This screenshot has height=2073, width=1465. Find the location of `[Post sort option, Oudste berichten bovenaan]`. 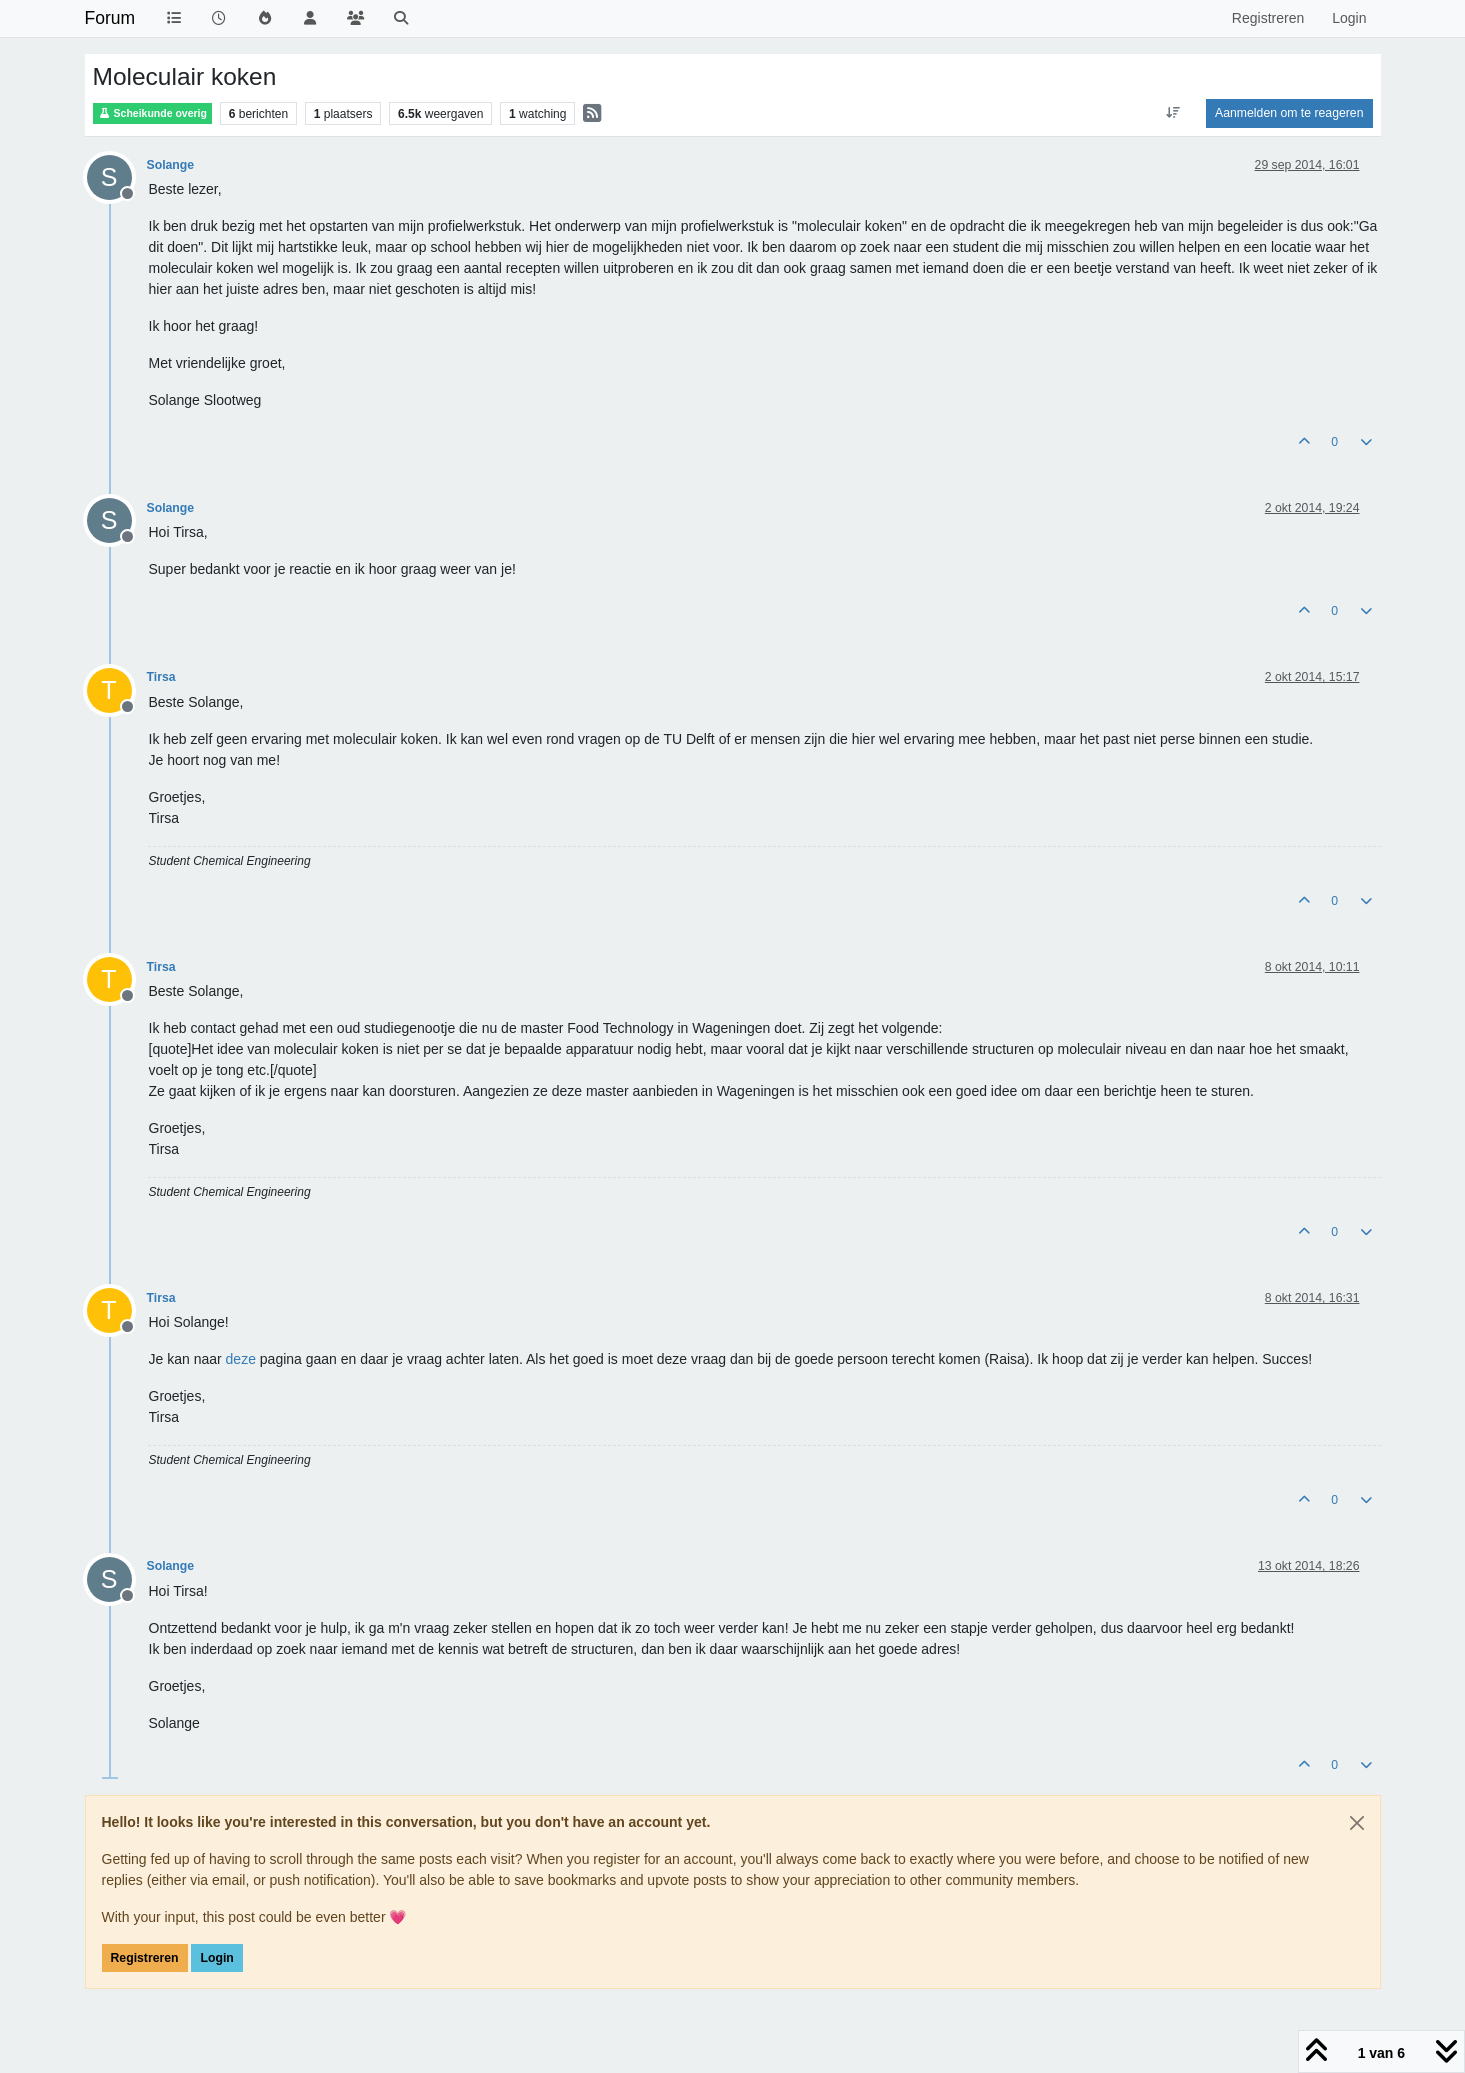

[Post sort option, Oudste berichten bovenaan] is located at coordinates (1173, 113).